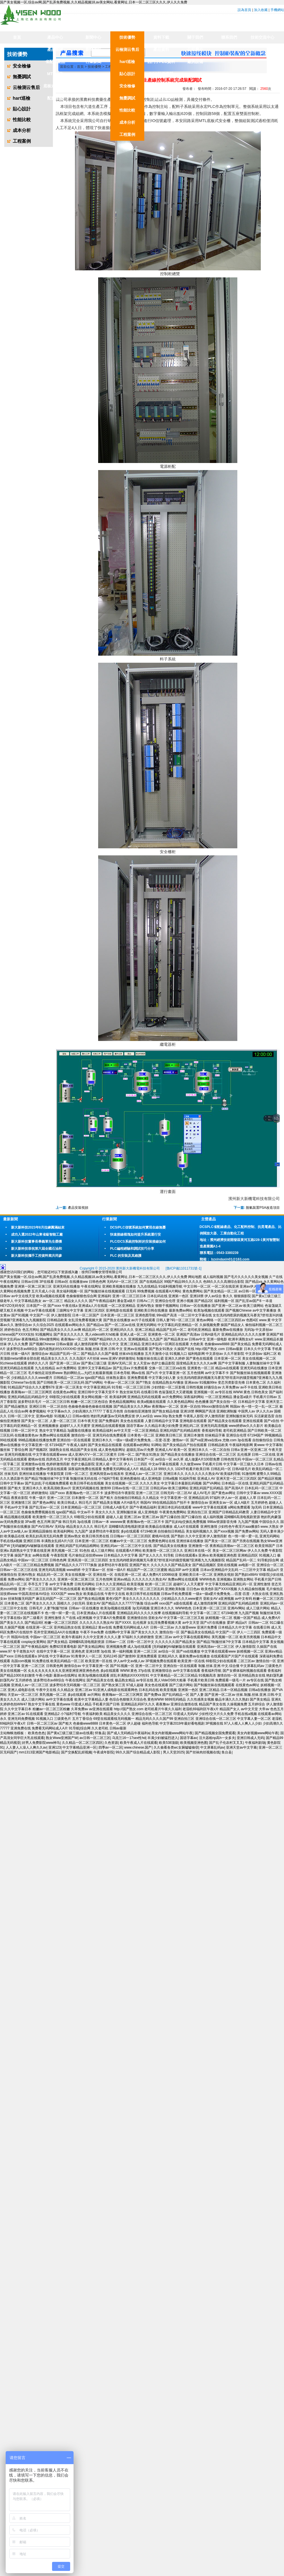 The height and width of the screenshot is (2576, 284). Describe the element at coordinates (132, 1249) in the screenshot. I see `PLC編程經驗和調試技巧分享` at that location.